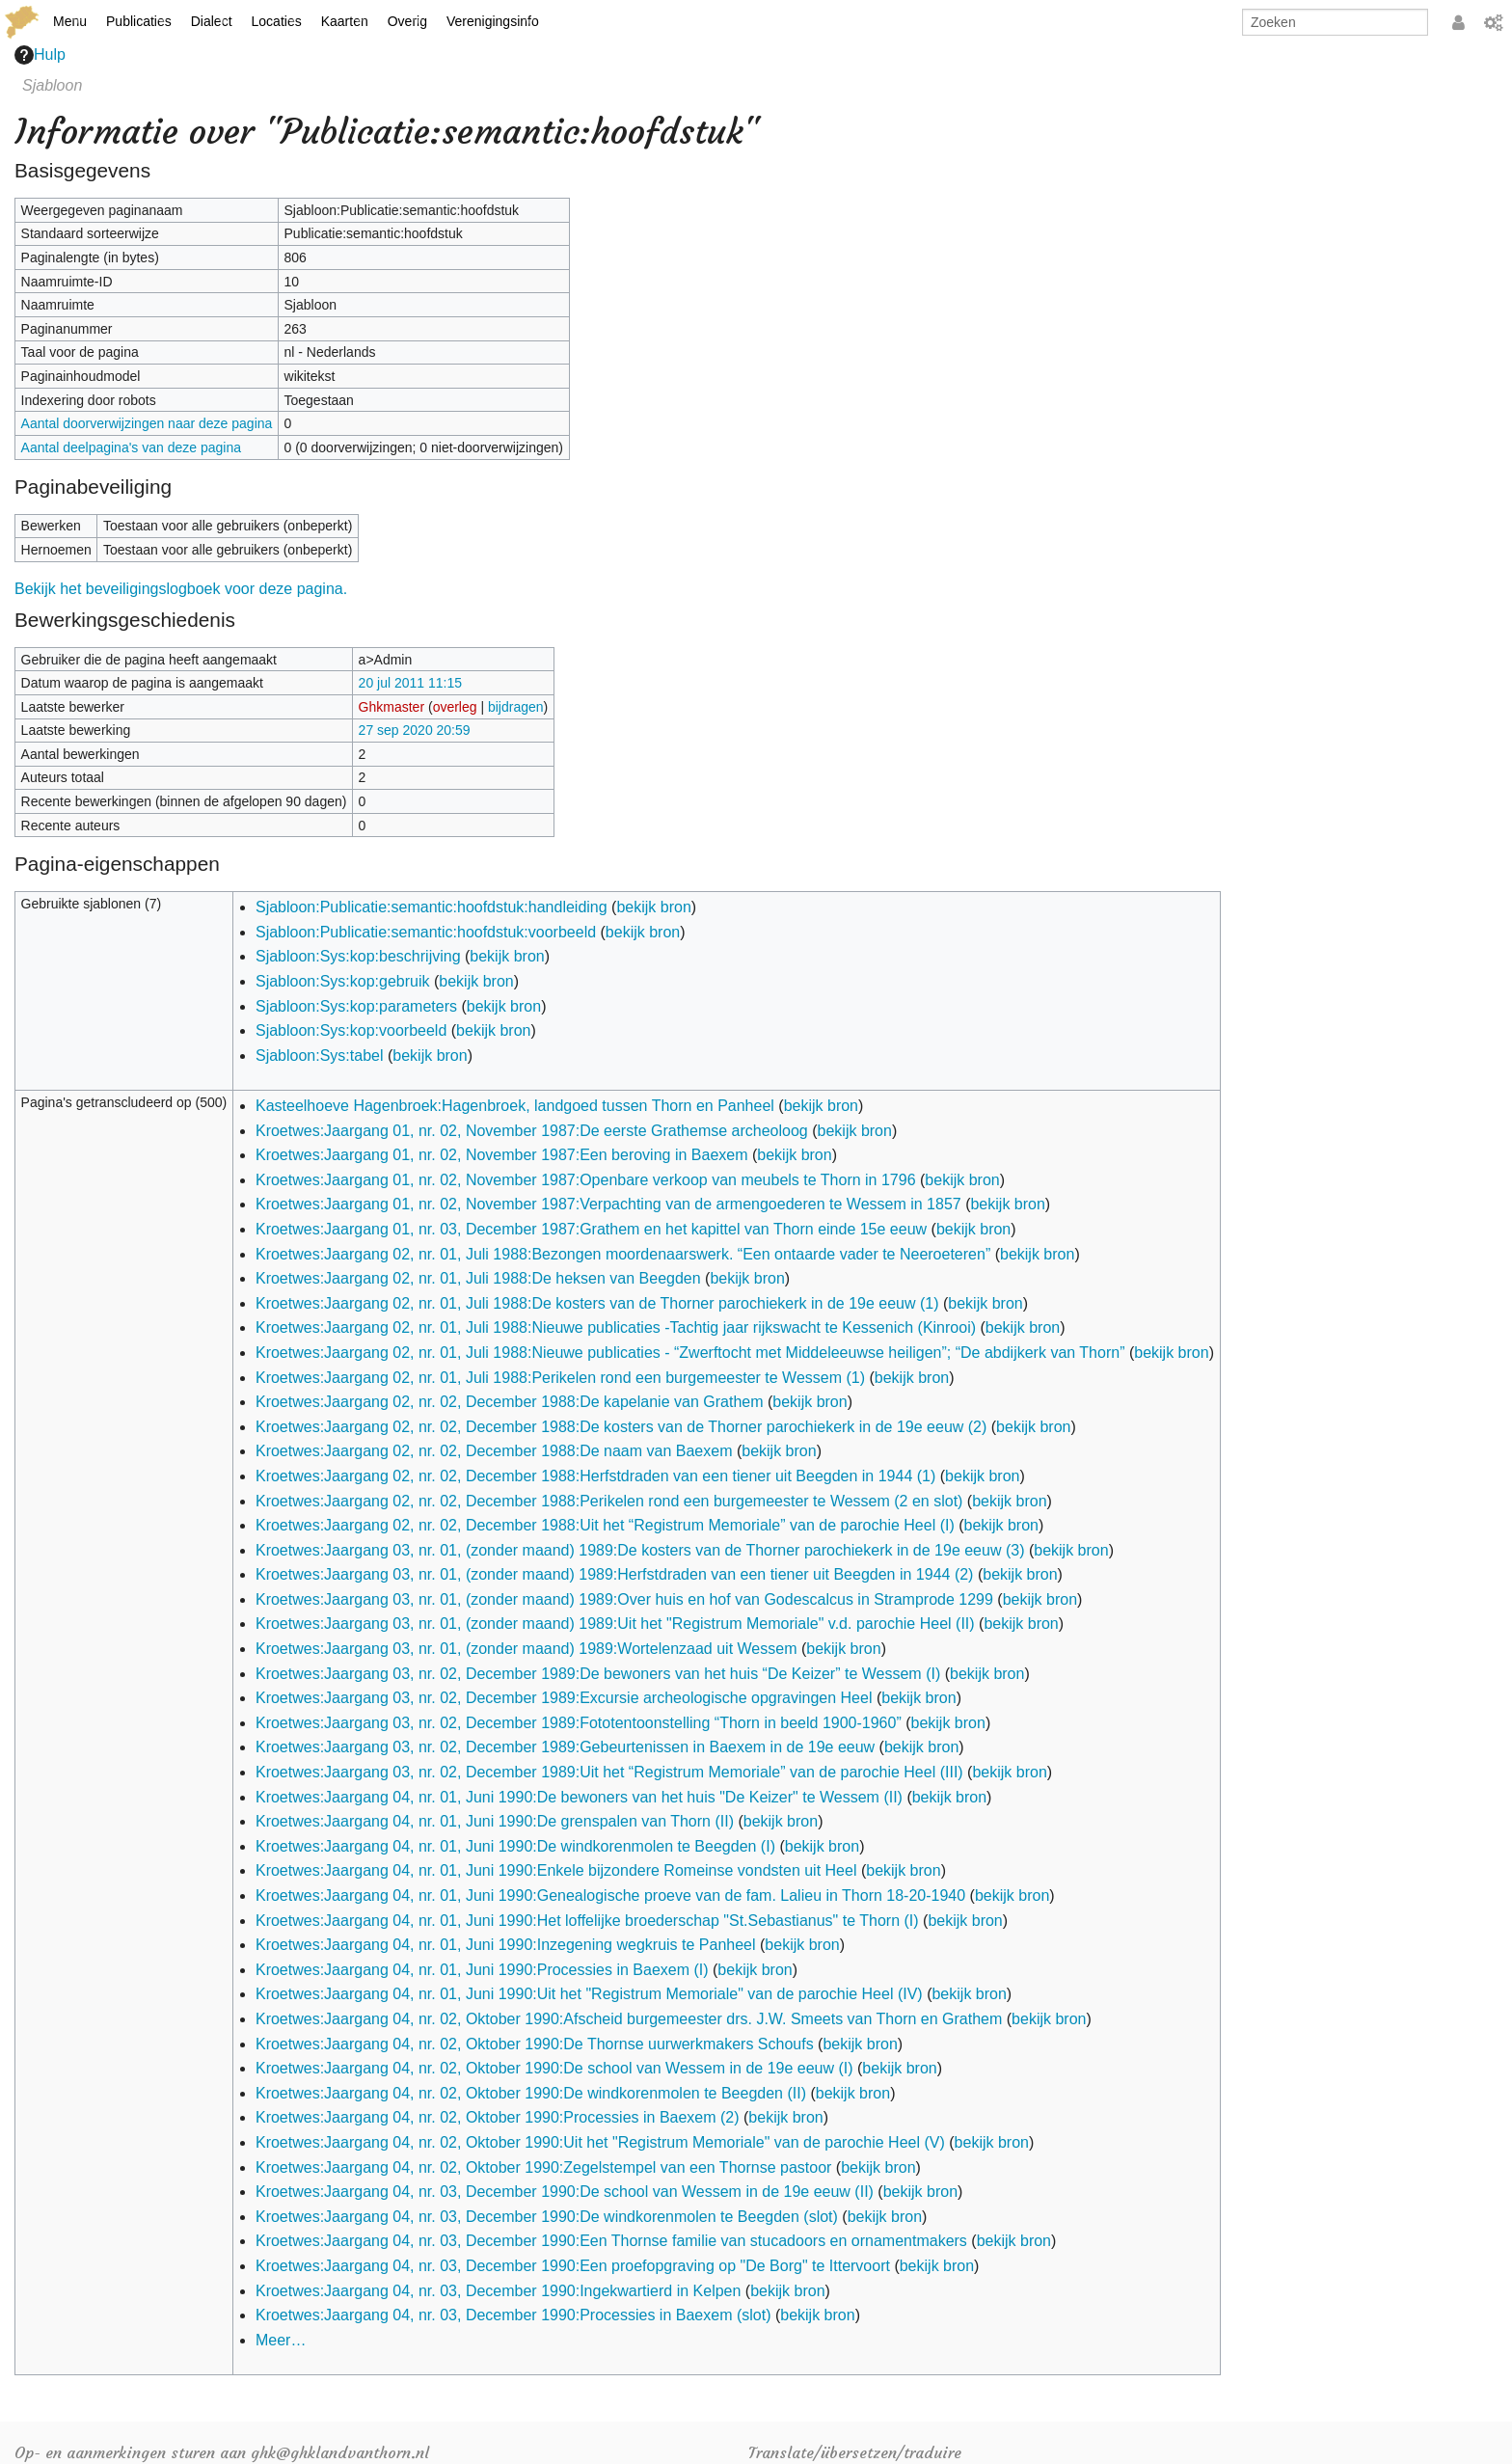  Describe the element at coordinates (180, 589) in the screenshot. I see `Bekijk het beveiligingslogboek voor deze pagina.` at that location.